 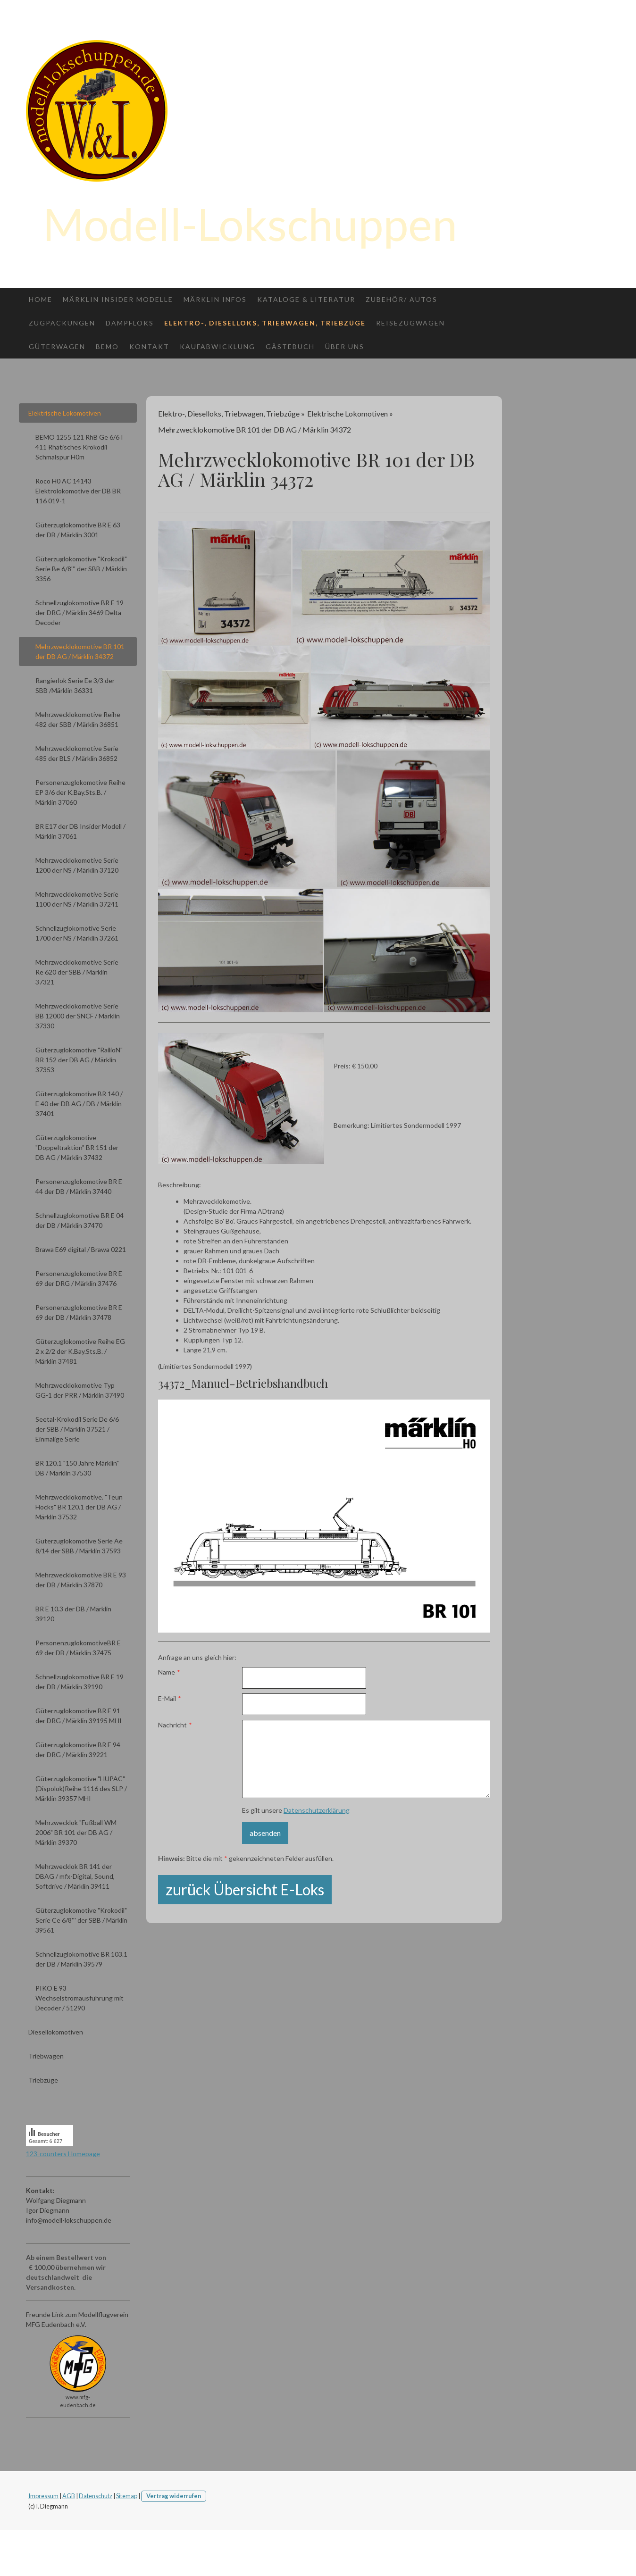 What do you see at coordinates (77, 1468) in the screenshot?
I see `BR 120.1 "150 Jahre Märklin" DB / Märklin 37530` at bounding box center [77, 1468].